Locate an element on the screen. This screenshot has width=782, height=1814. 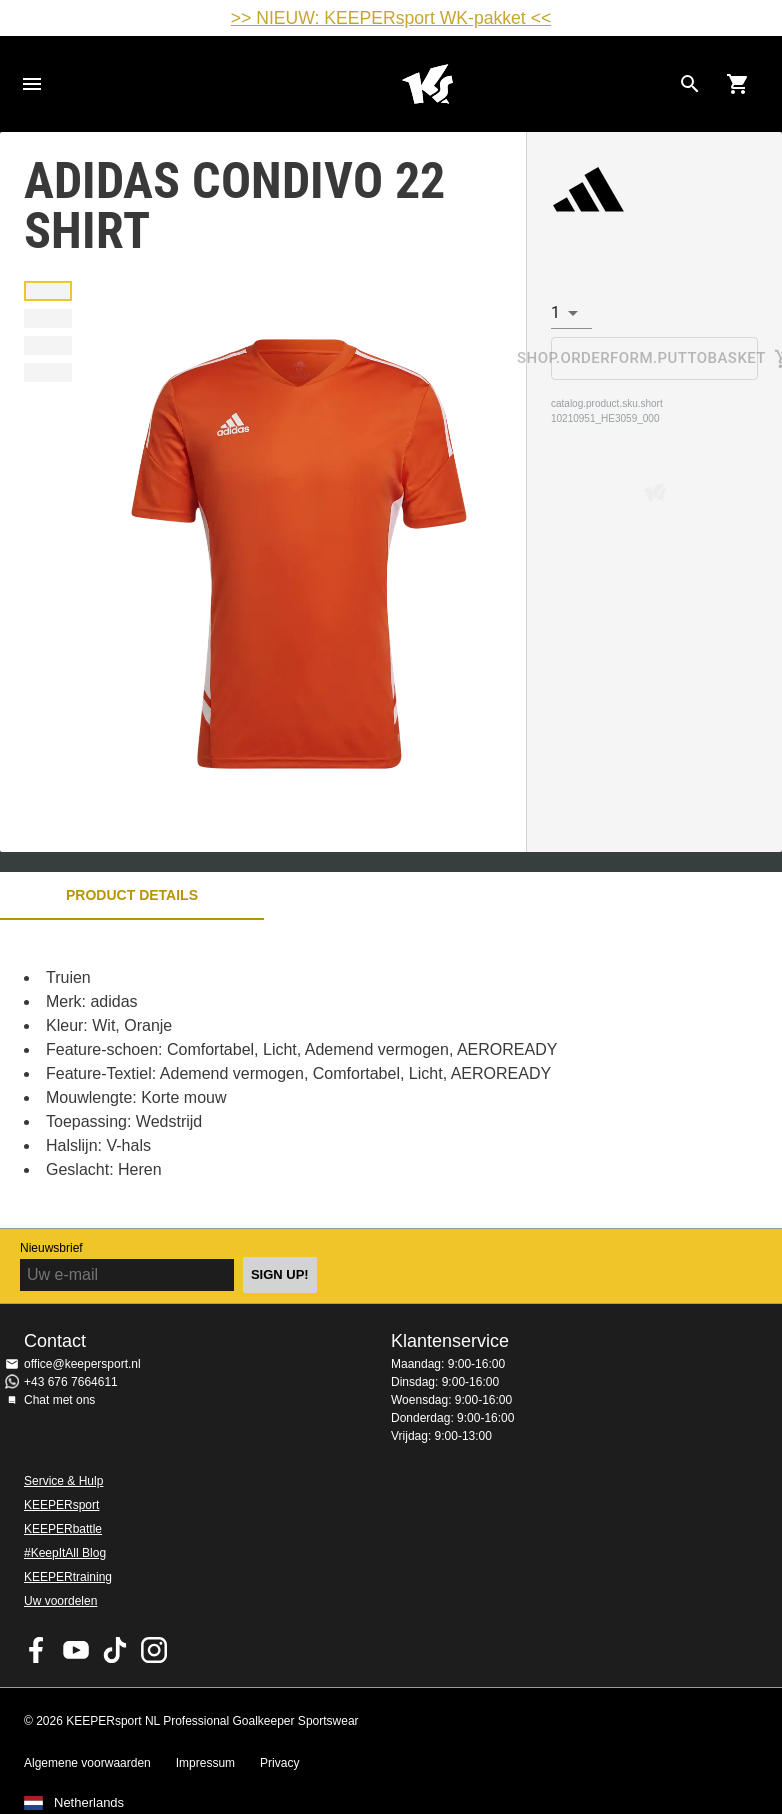
KEEPERbattle is located at coordinates (63, 1529).